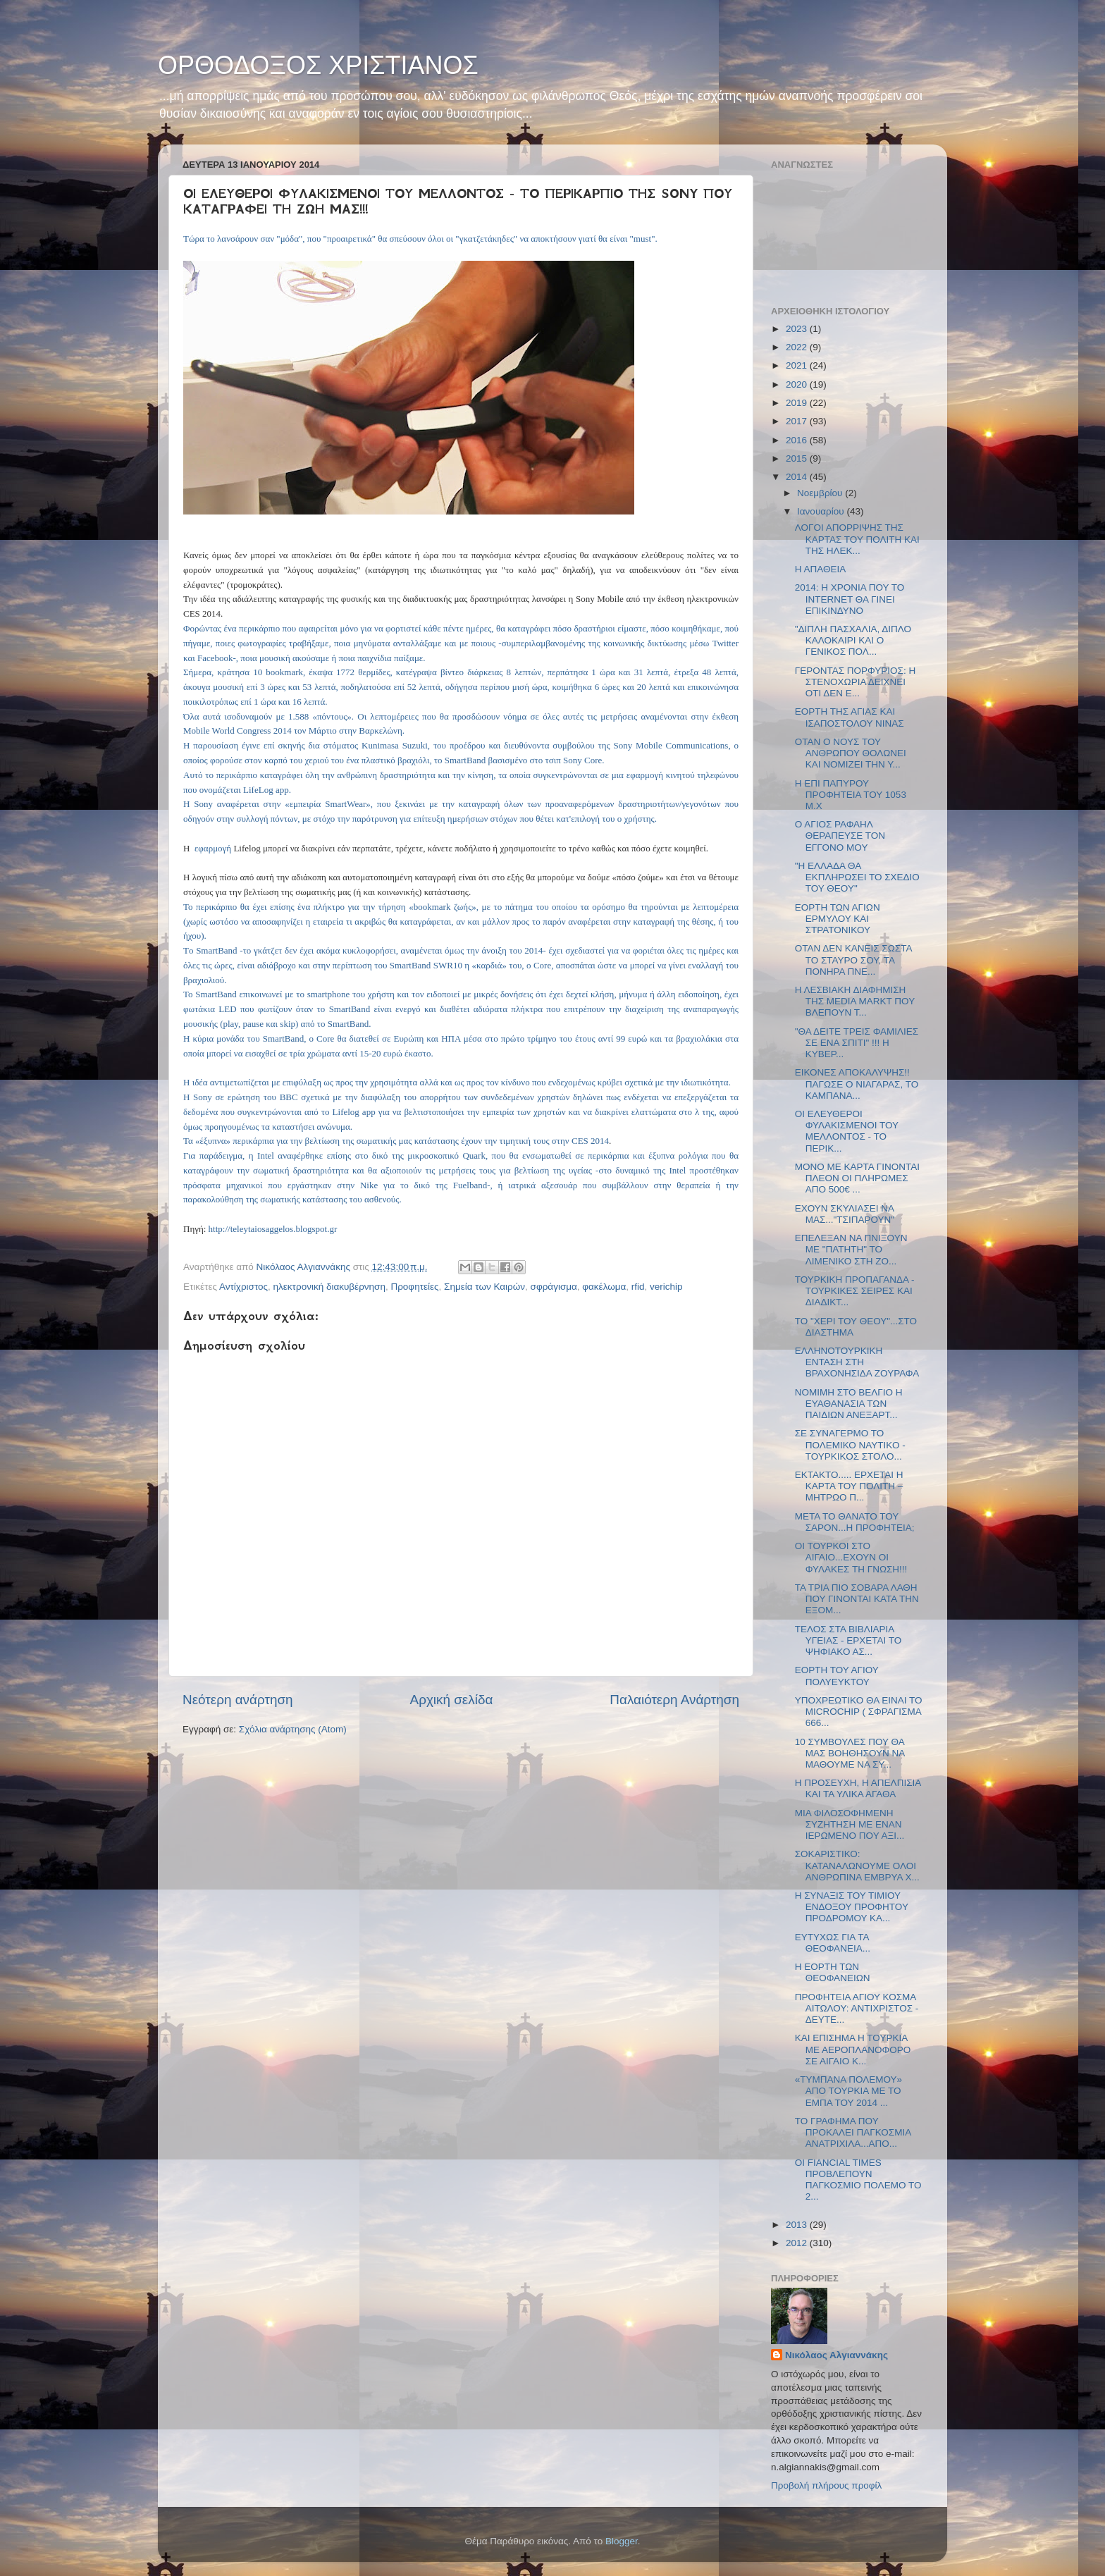 This screenshot has height=2576, width=1105. I want to click on 2017, so click(798, 421).